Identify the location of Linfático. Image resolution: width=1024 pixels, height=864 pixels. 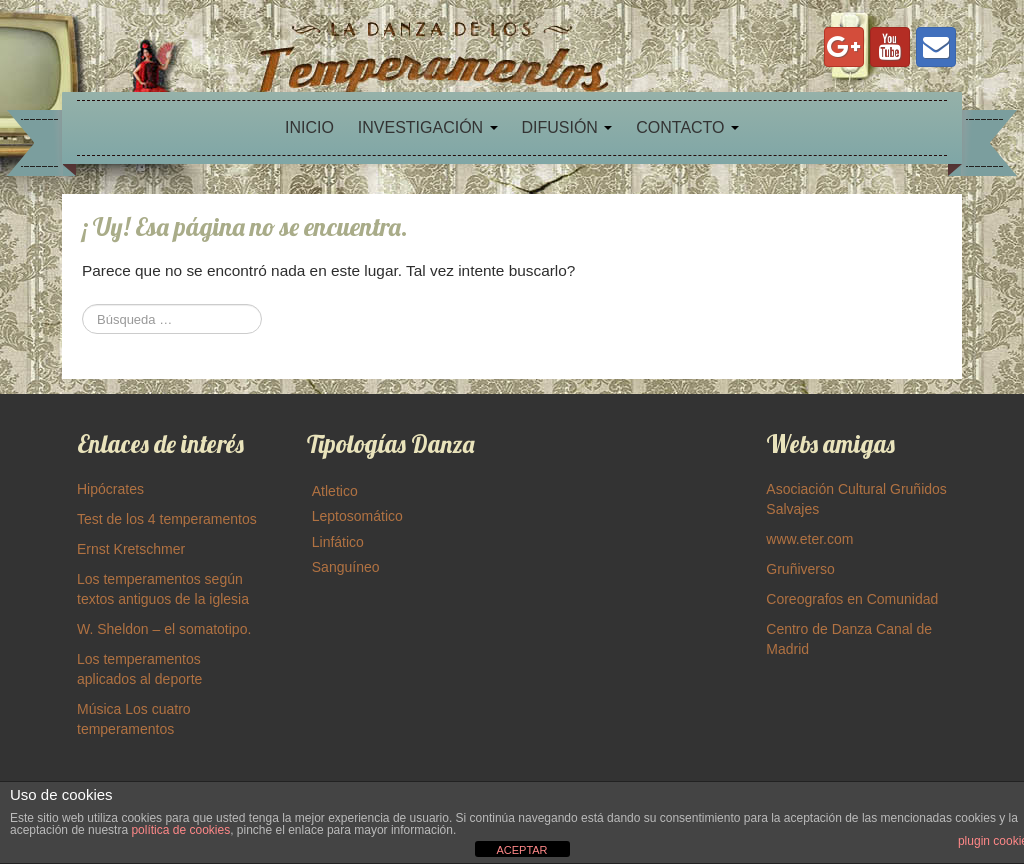
(338, 542).